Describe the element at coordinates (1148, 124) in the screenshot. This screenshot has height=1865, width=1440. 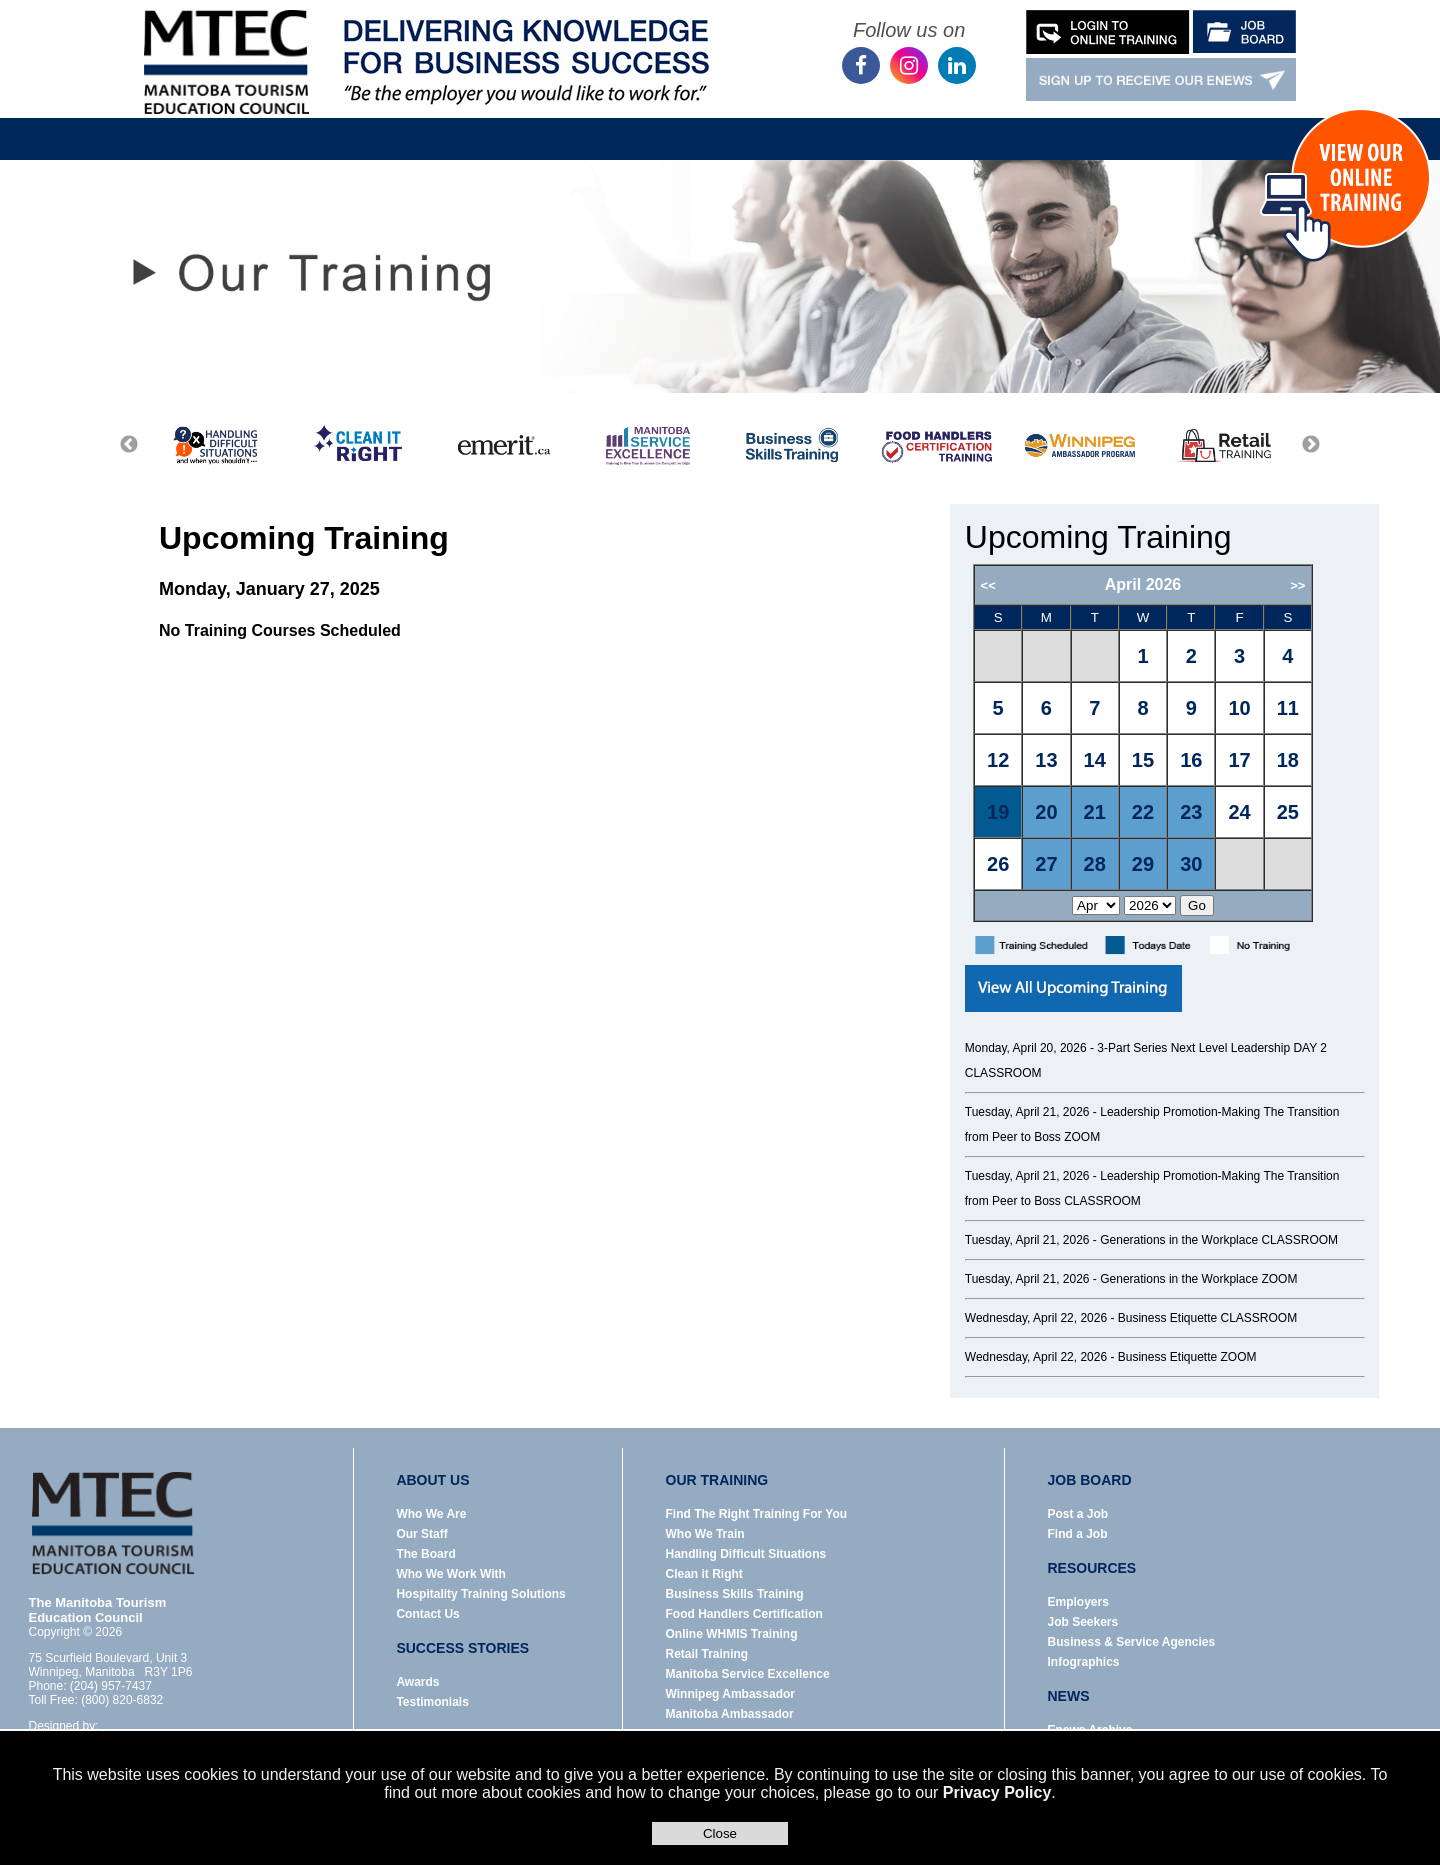
I see `Contact Us` at that location.